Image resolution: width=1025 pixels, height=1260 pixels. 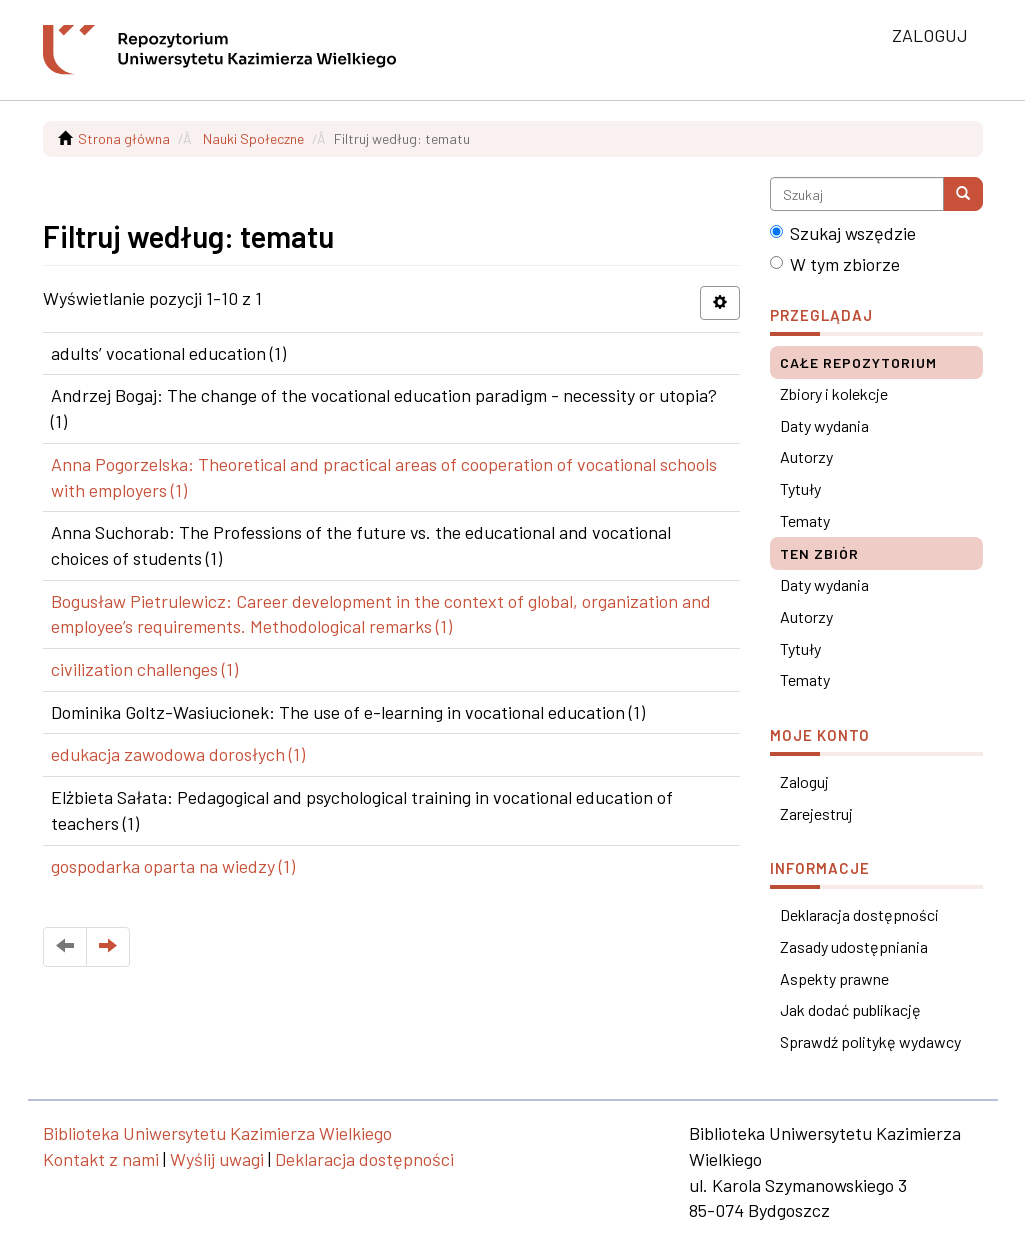 What do you see at coordinates (859, 914) in the screenshot?
I see `Deklaracja dostępności` at bounding box center [859, 914].